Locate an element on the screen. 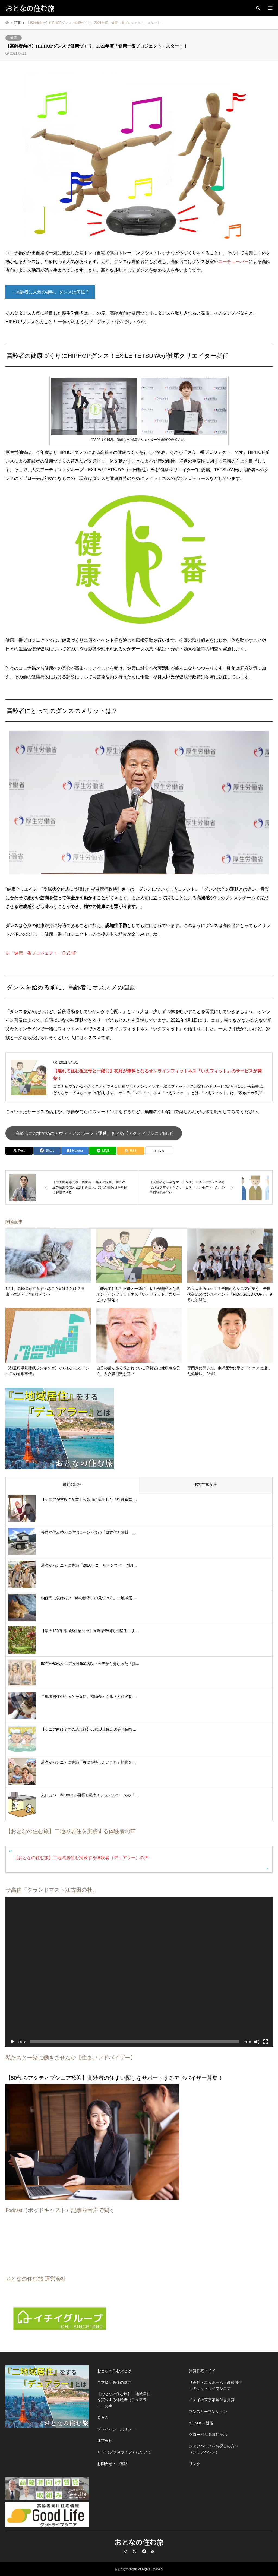  ※「健康一番プロジェクト」公式HP is located at coordinates (41, 953).